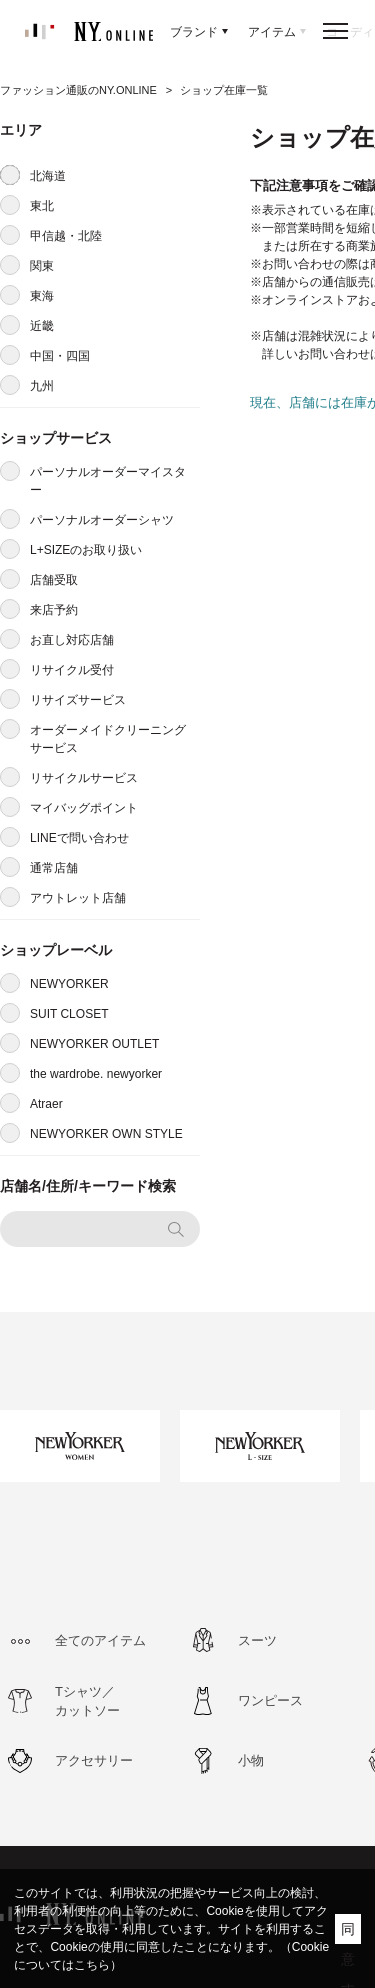 This screenshot has width=375, height=1988. What do you see at coordinates (69, 984) in the screenshot?
I see `NEWYORKER` at bounding box center [69, 984].